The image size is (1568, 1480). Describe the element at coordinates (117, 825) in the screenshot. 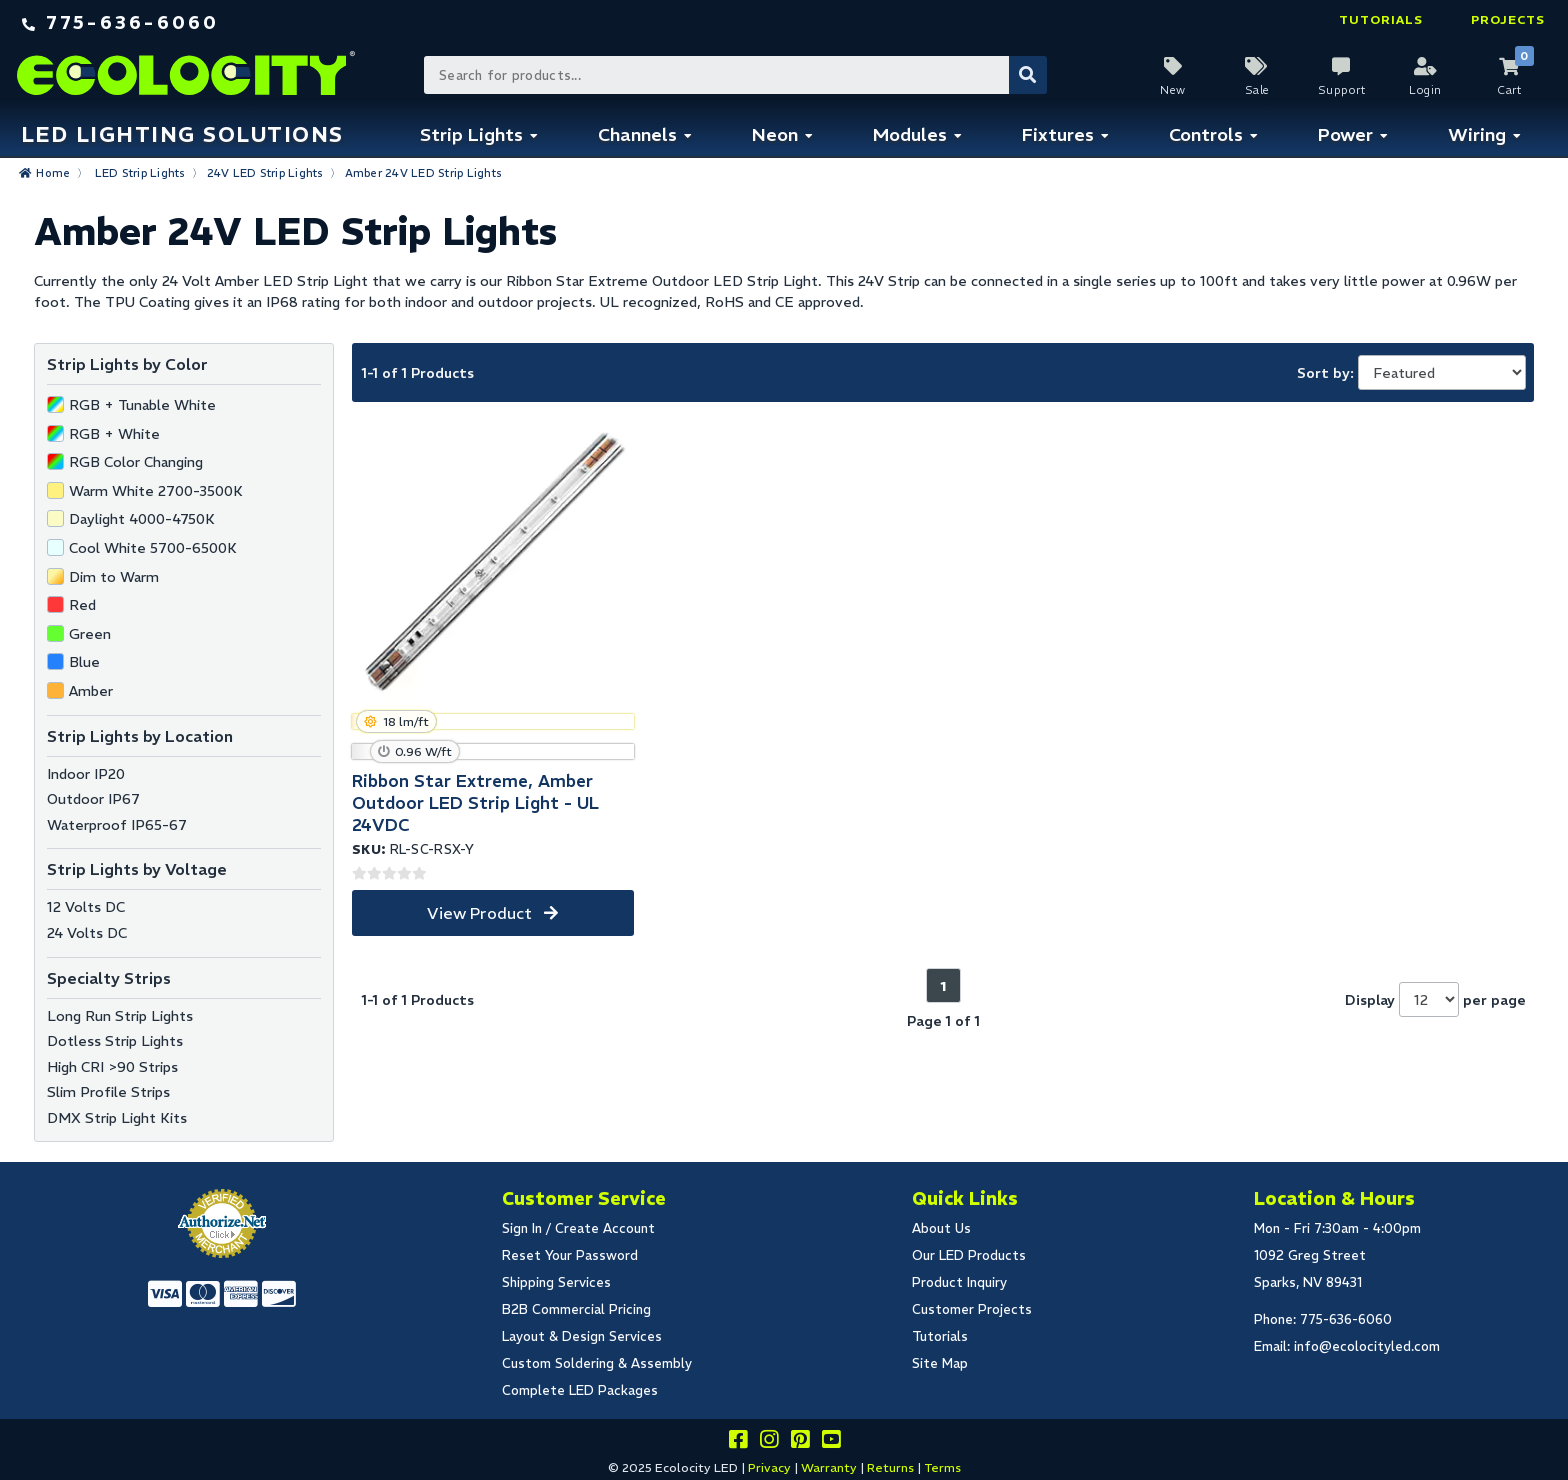

I see `Waterproof IP65-67` at that location.